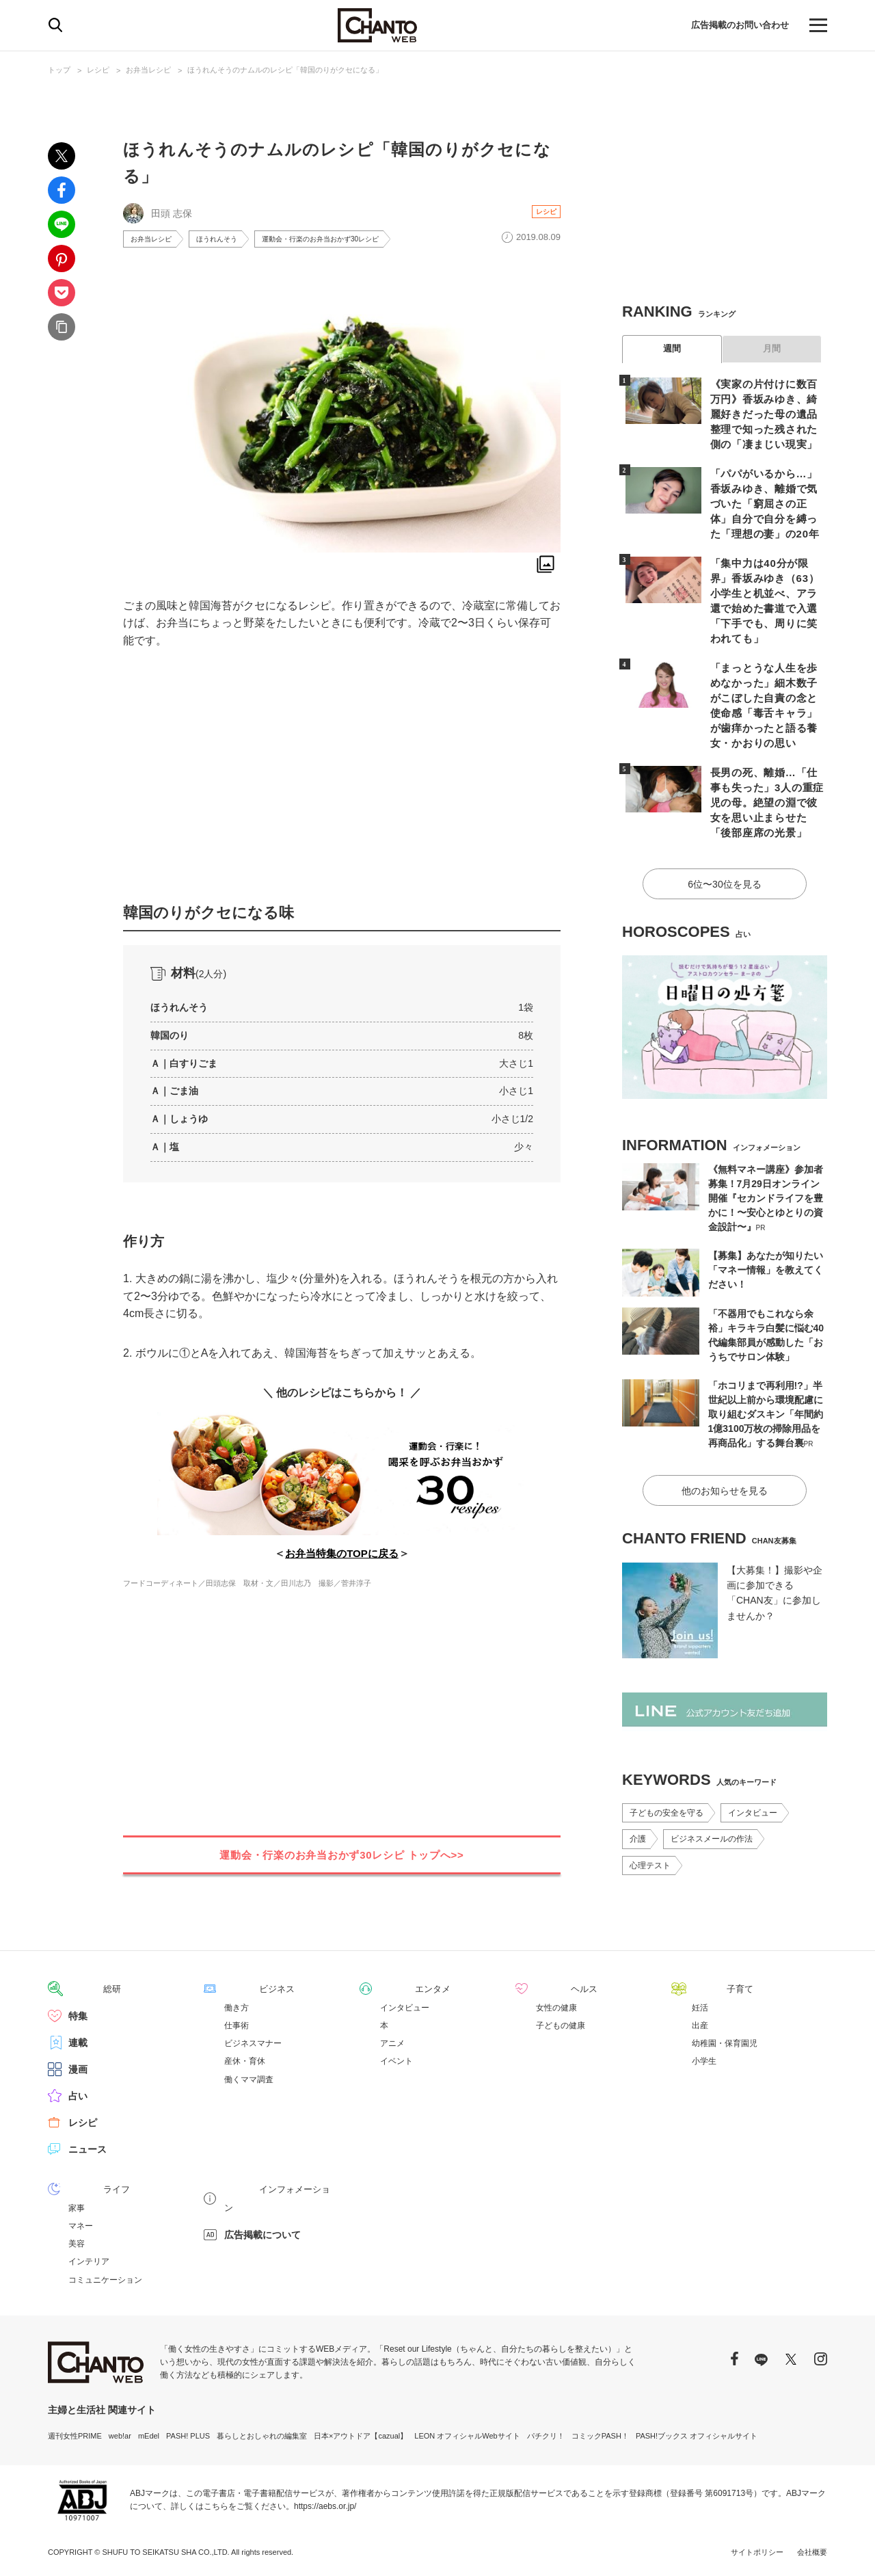 The image size is (875, 2576). I want to click on 《実家の片付けに数百万円》香坂みゆき、綺麗好きだった母の遺品整理で知った残された側の「凄まじい現実」, so click(765, 412).